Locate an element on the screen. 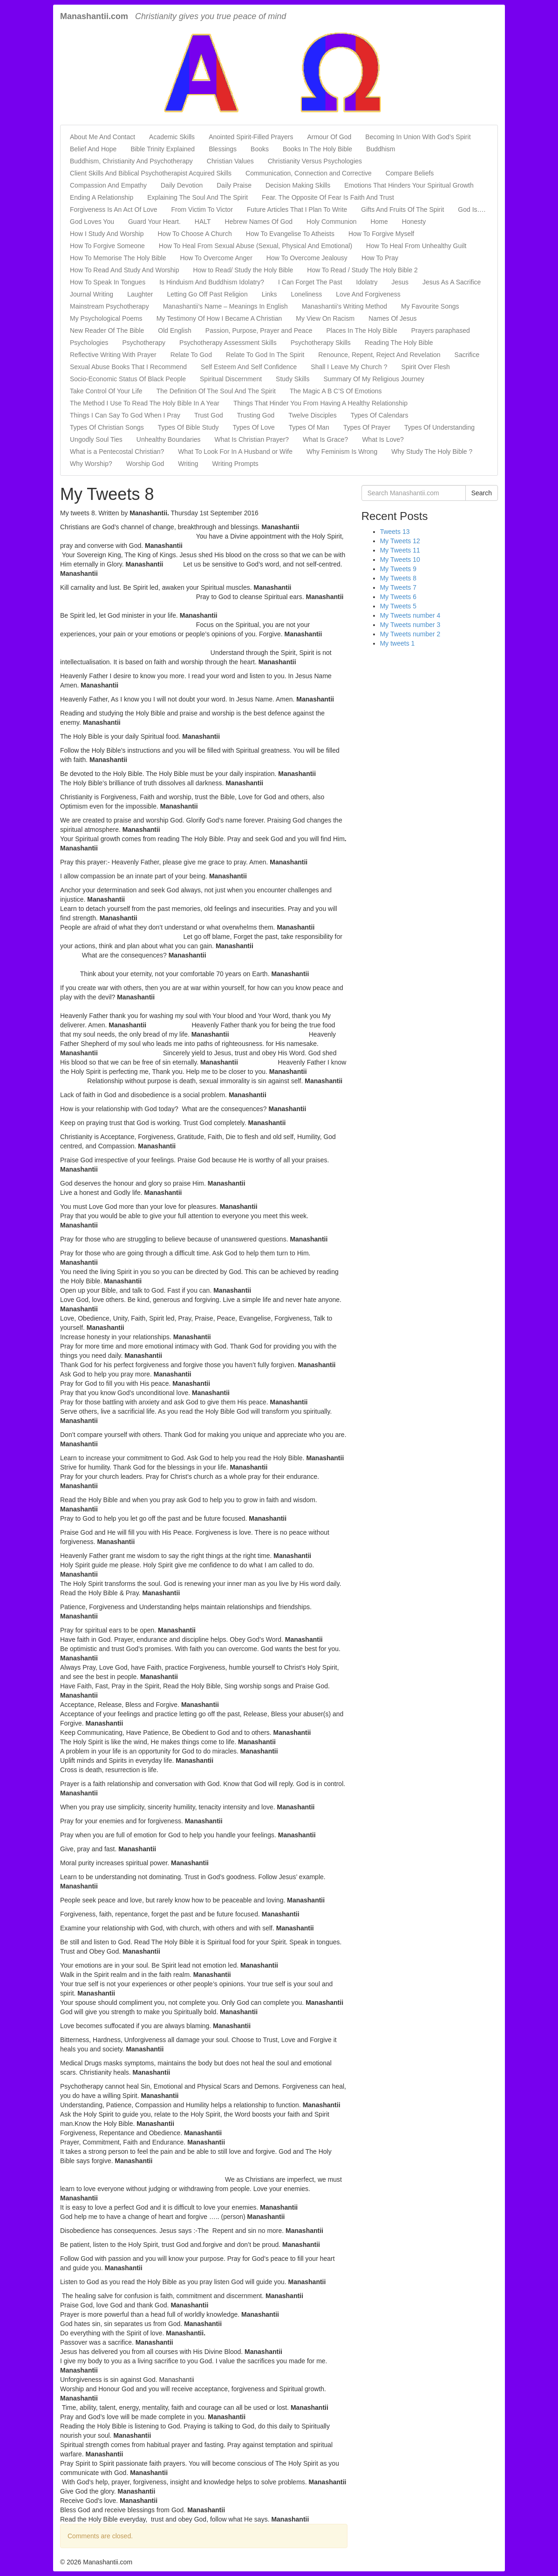  Psychologies is located at coordinates (89, 342).